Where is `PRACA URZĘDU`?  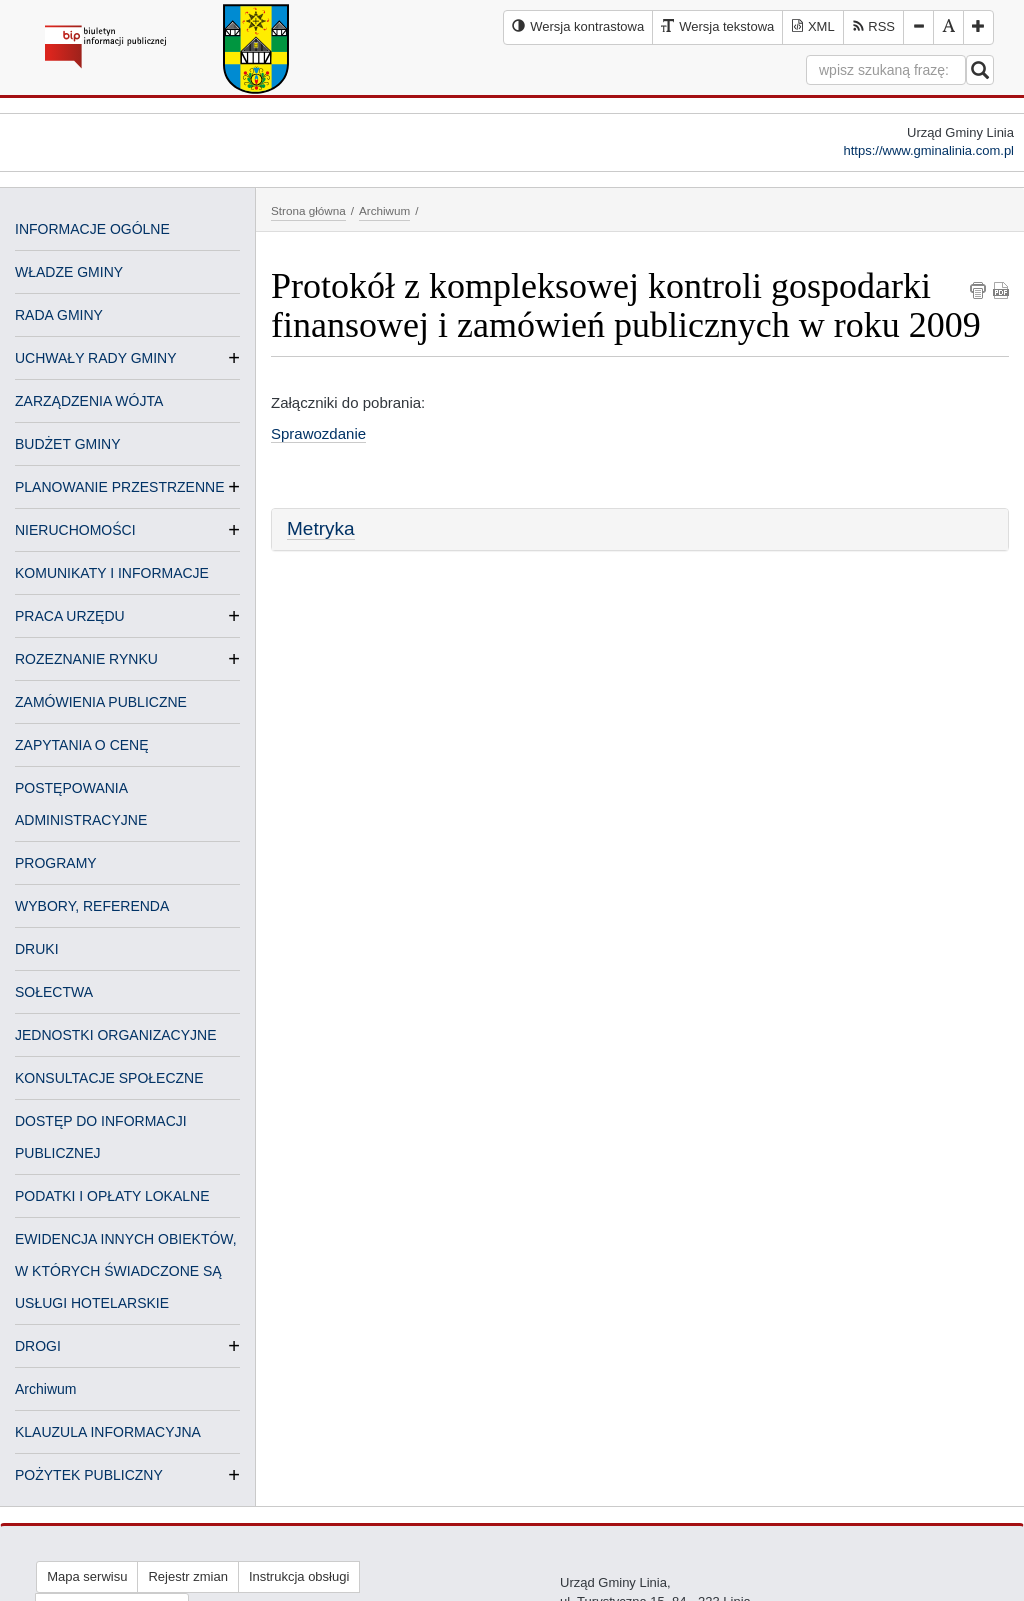 PRACA URZĘDU is located at coordinates (70, 616).